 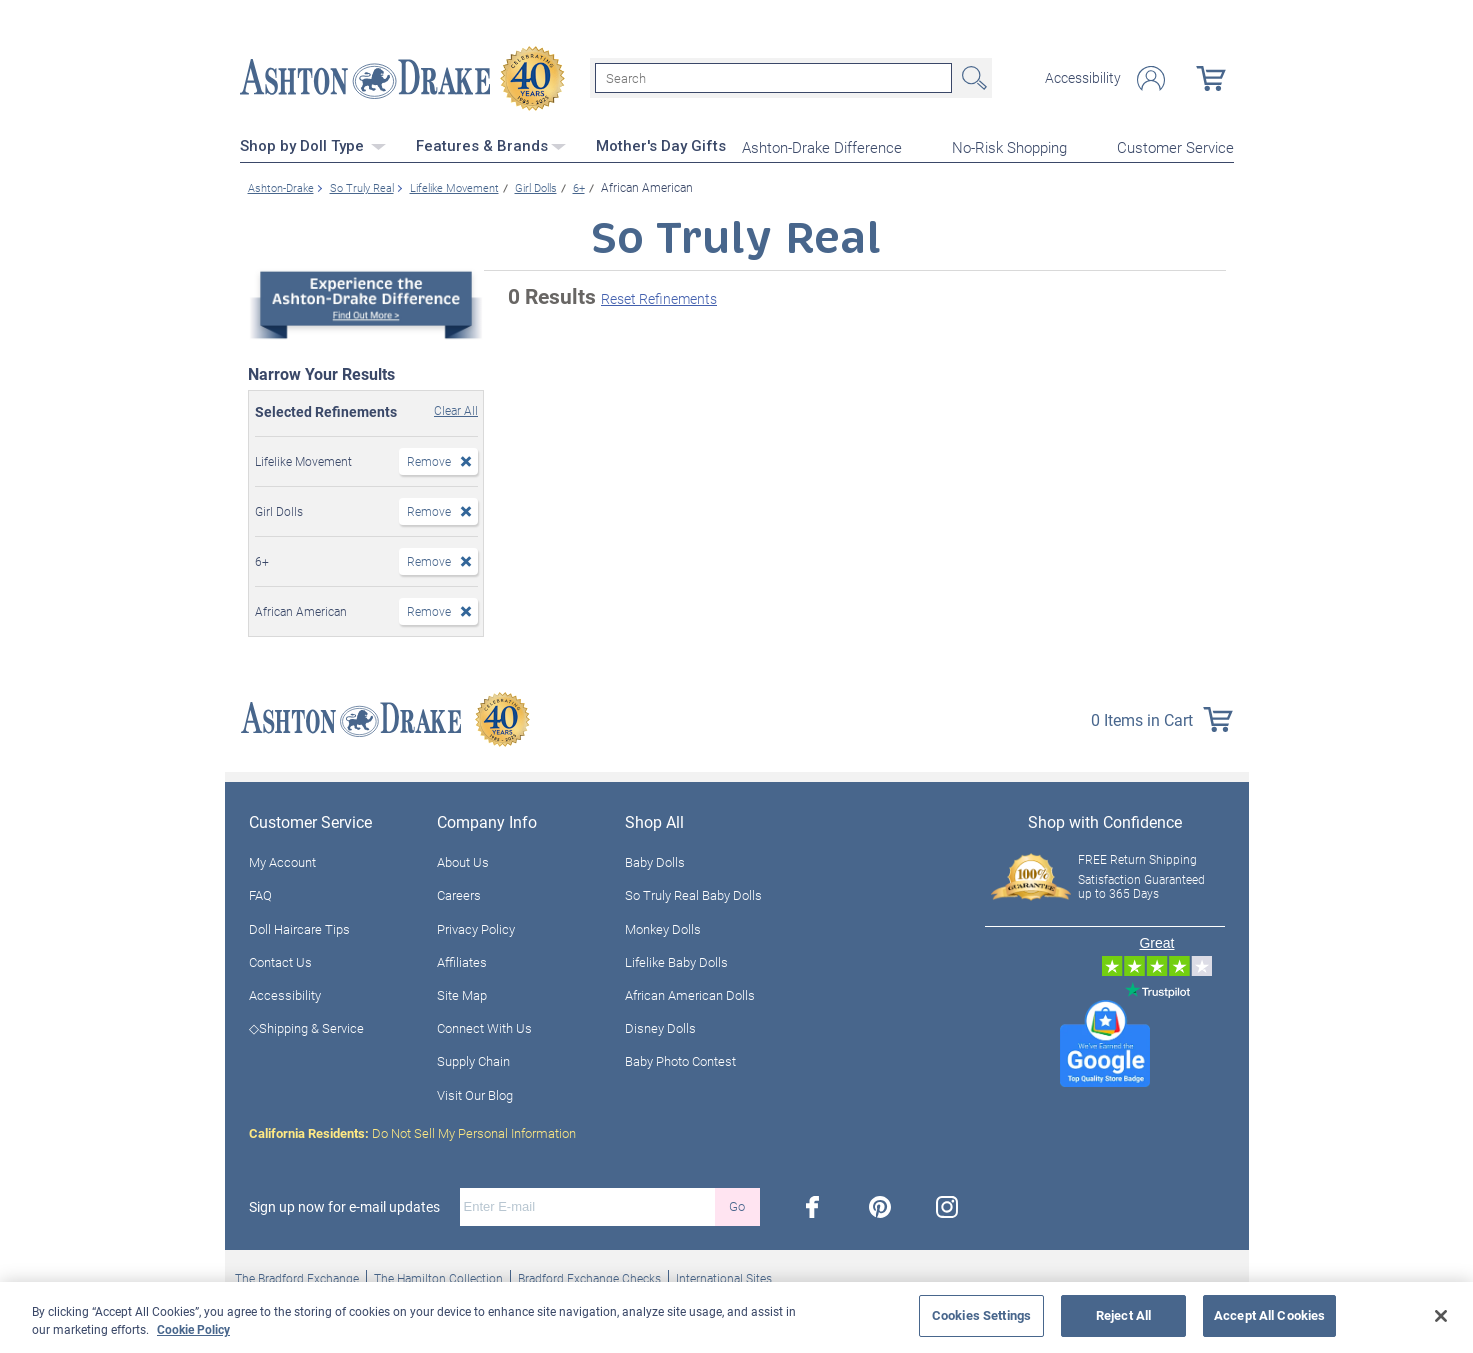 What do you see at coordinates (736, 1317) in the screenshot?
I see `[region]` at bounding box center [736, 1317].